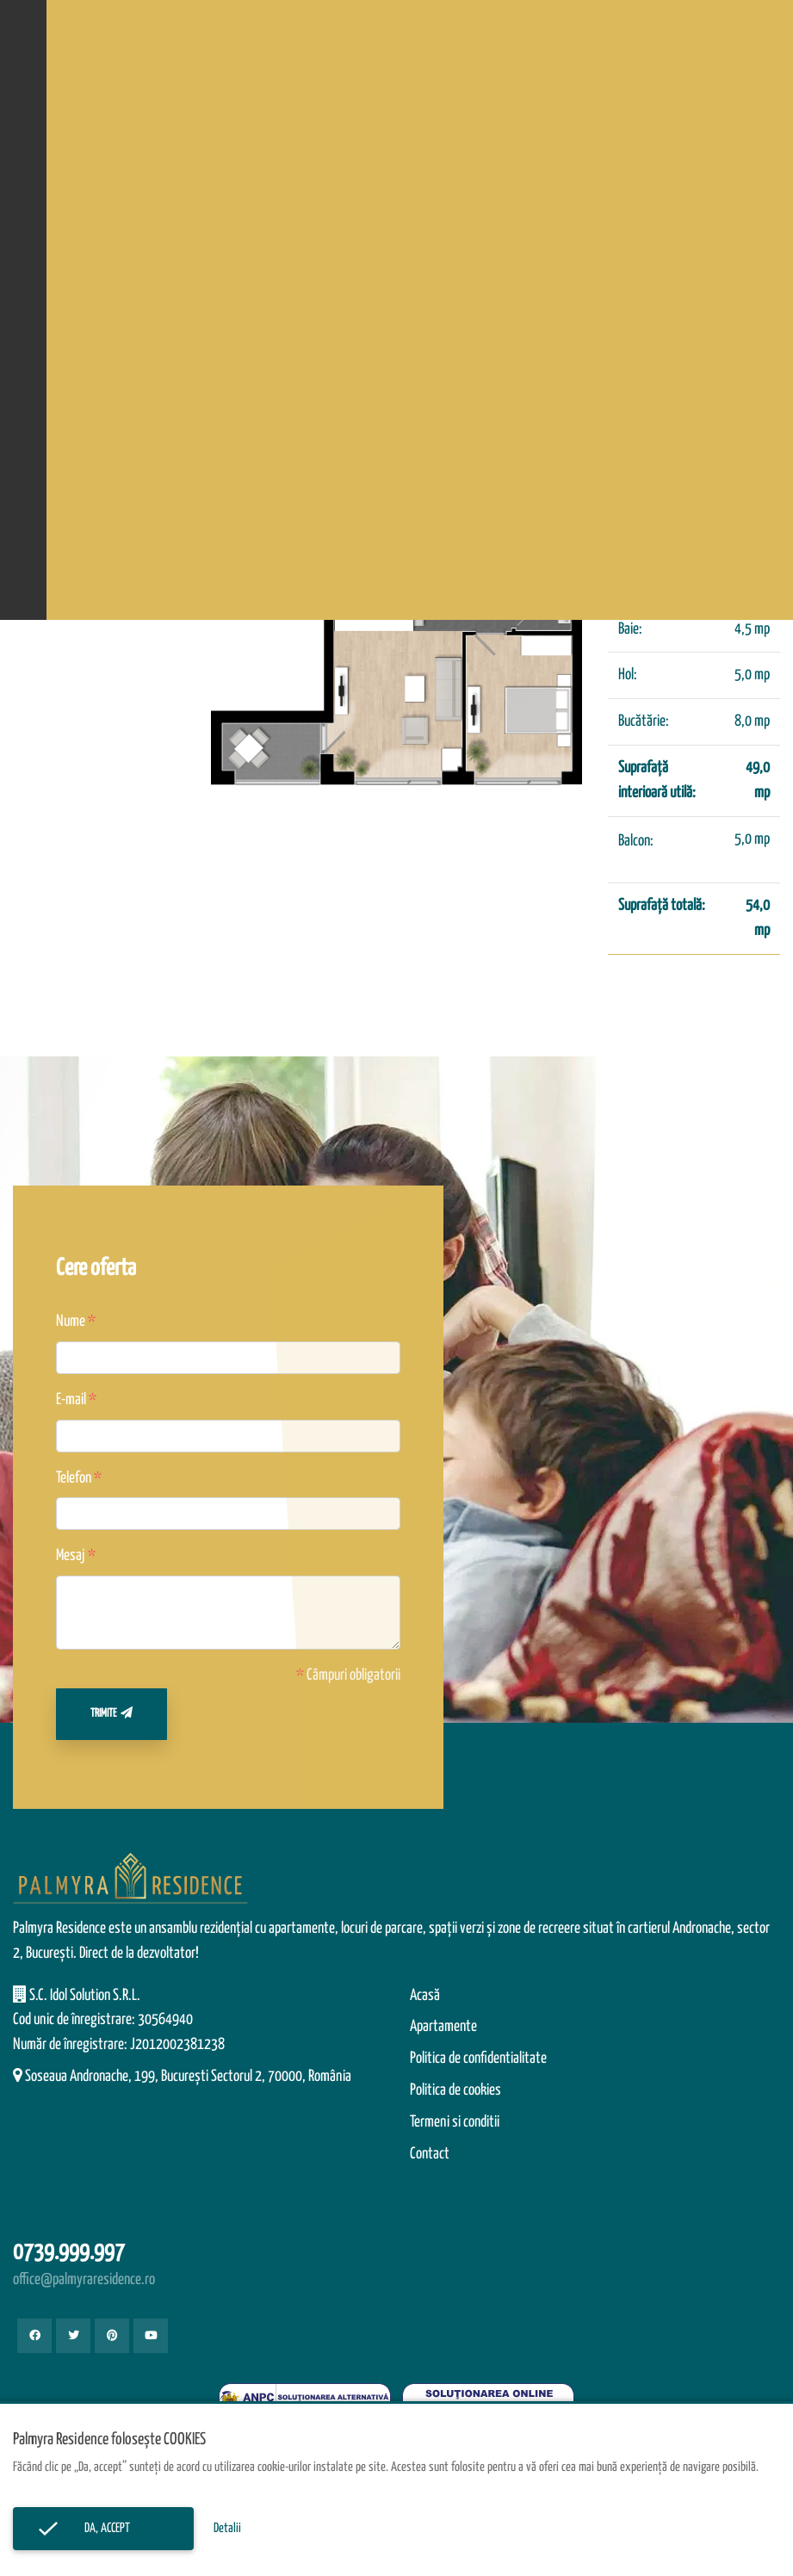 The image size is (793, 2576). Describe the element at coordinates (443, 2026) in the screenshot. I see `Apartamente` at that location.